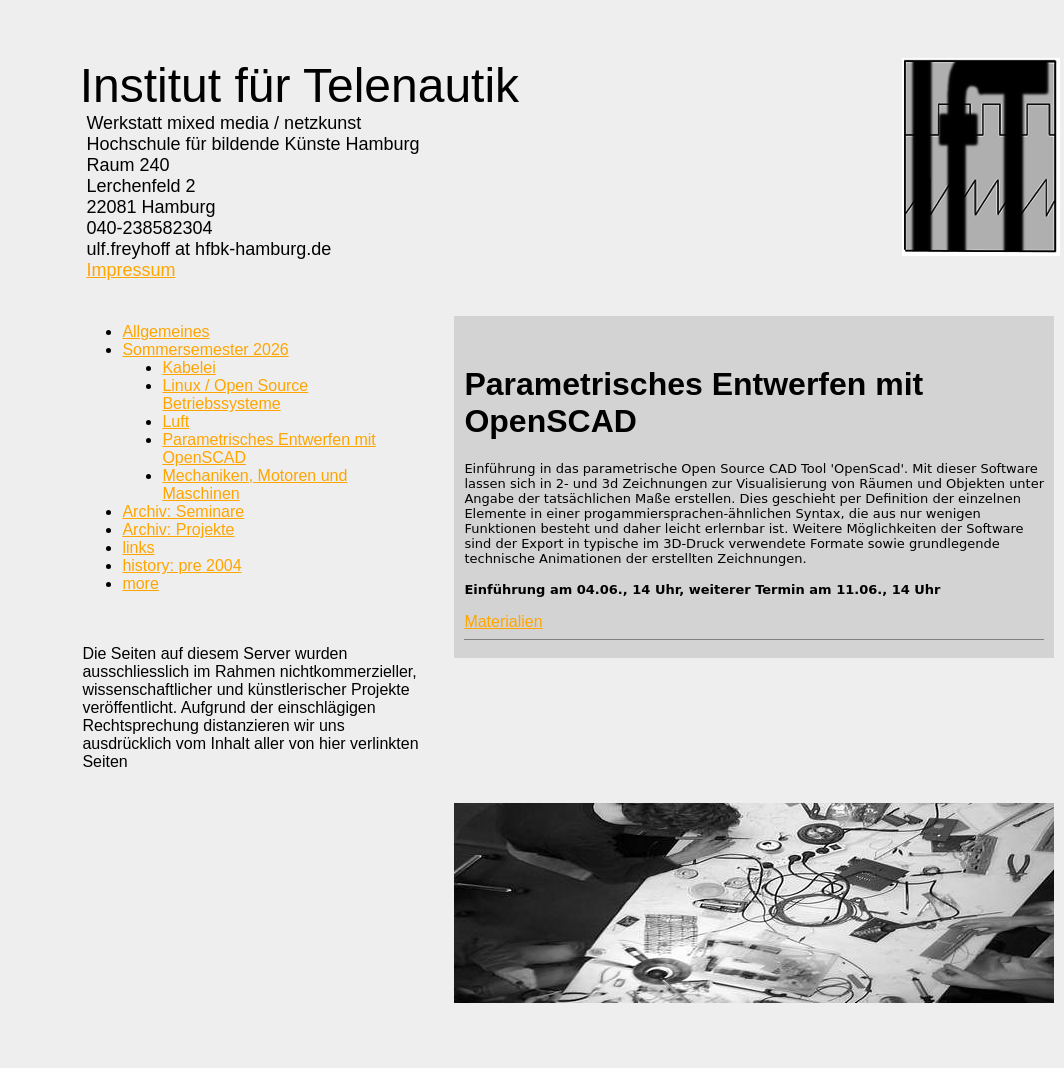 The width and height of the screenshot is (1064, 1068). Describe the element at coordinates (205, 349) in the screenshot. I see `Sommersemester 2026` at that location.